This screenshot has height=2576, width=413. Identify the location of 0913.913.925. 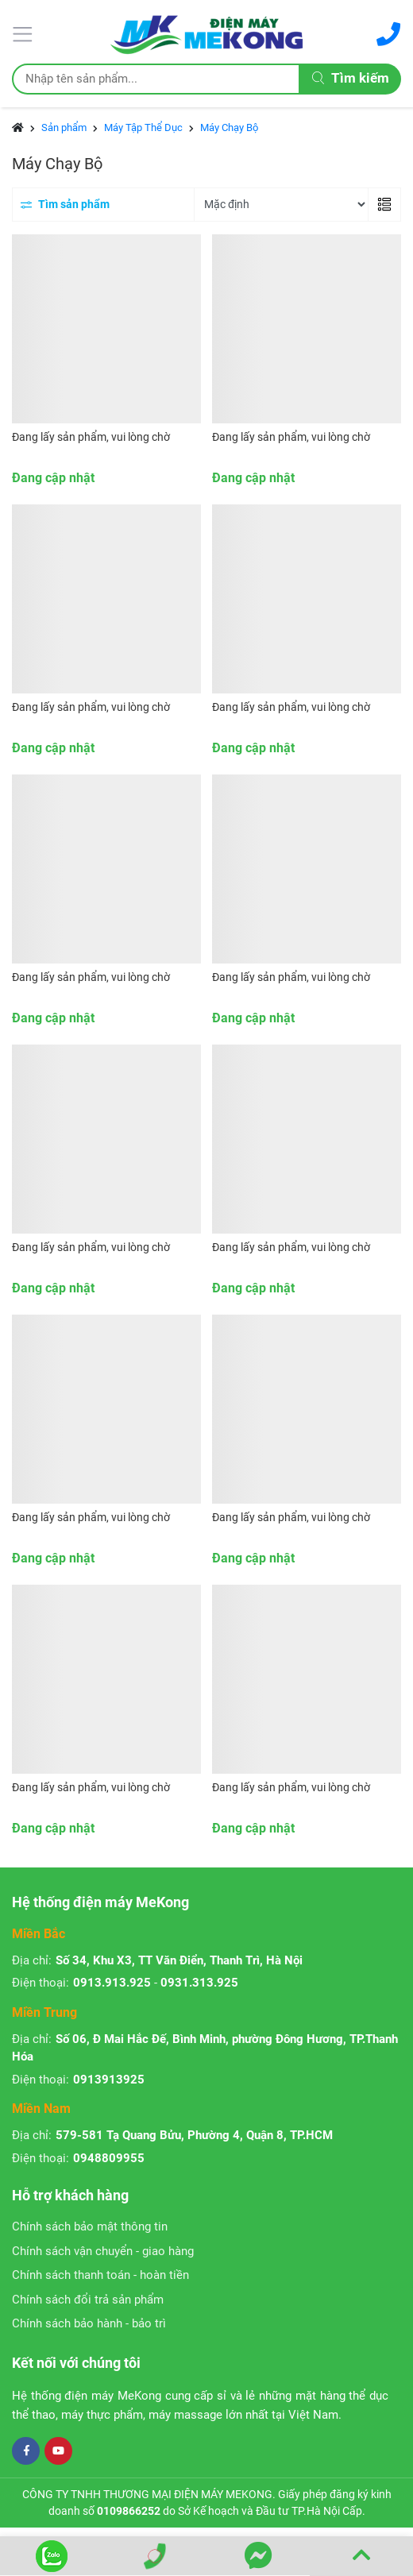
(112, 1982).